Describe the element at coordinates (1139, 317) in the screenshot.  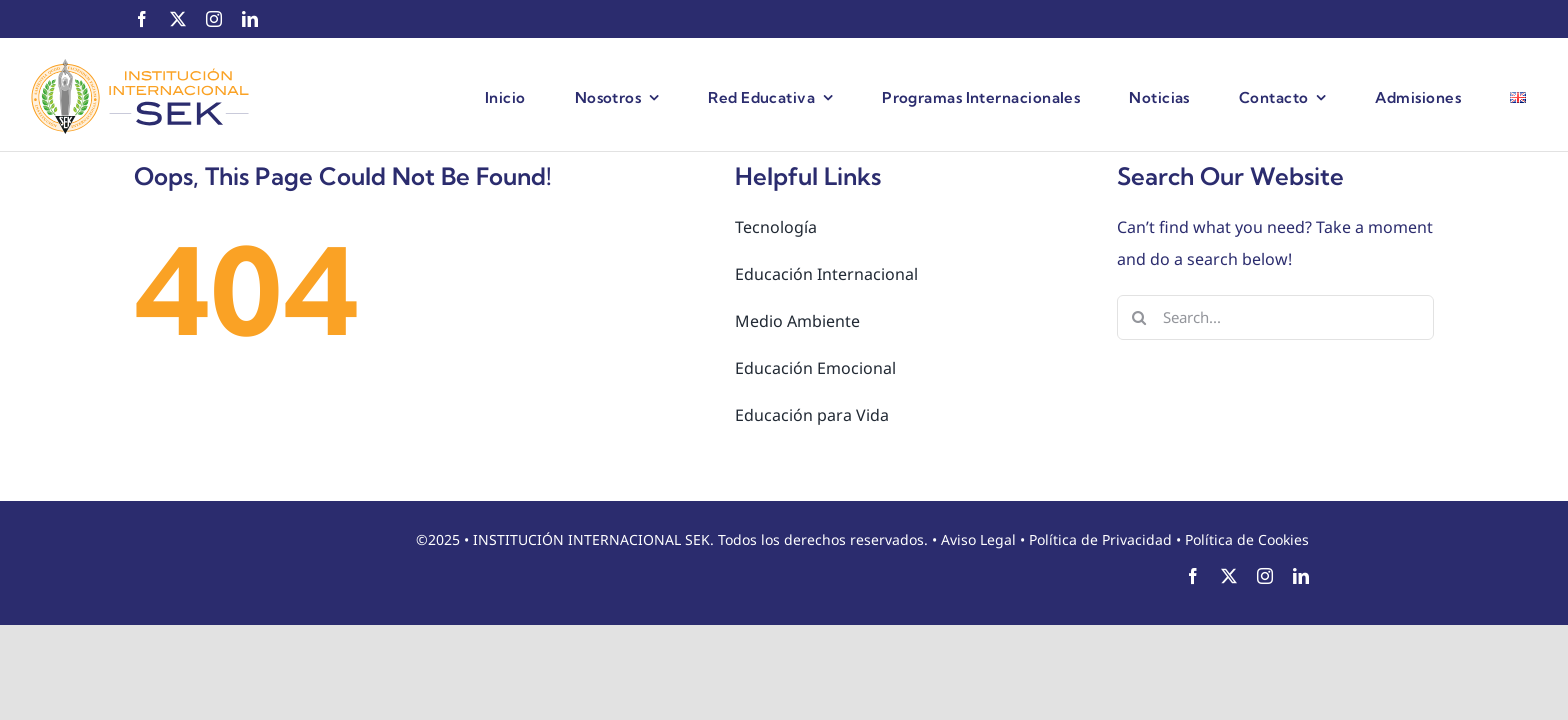
I see `[Search]` at that location.